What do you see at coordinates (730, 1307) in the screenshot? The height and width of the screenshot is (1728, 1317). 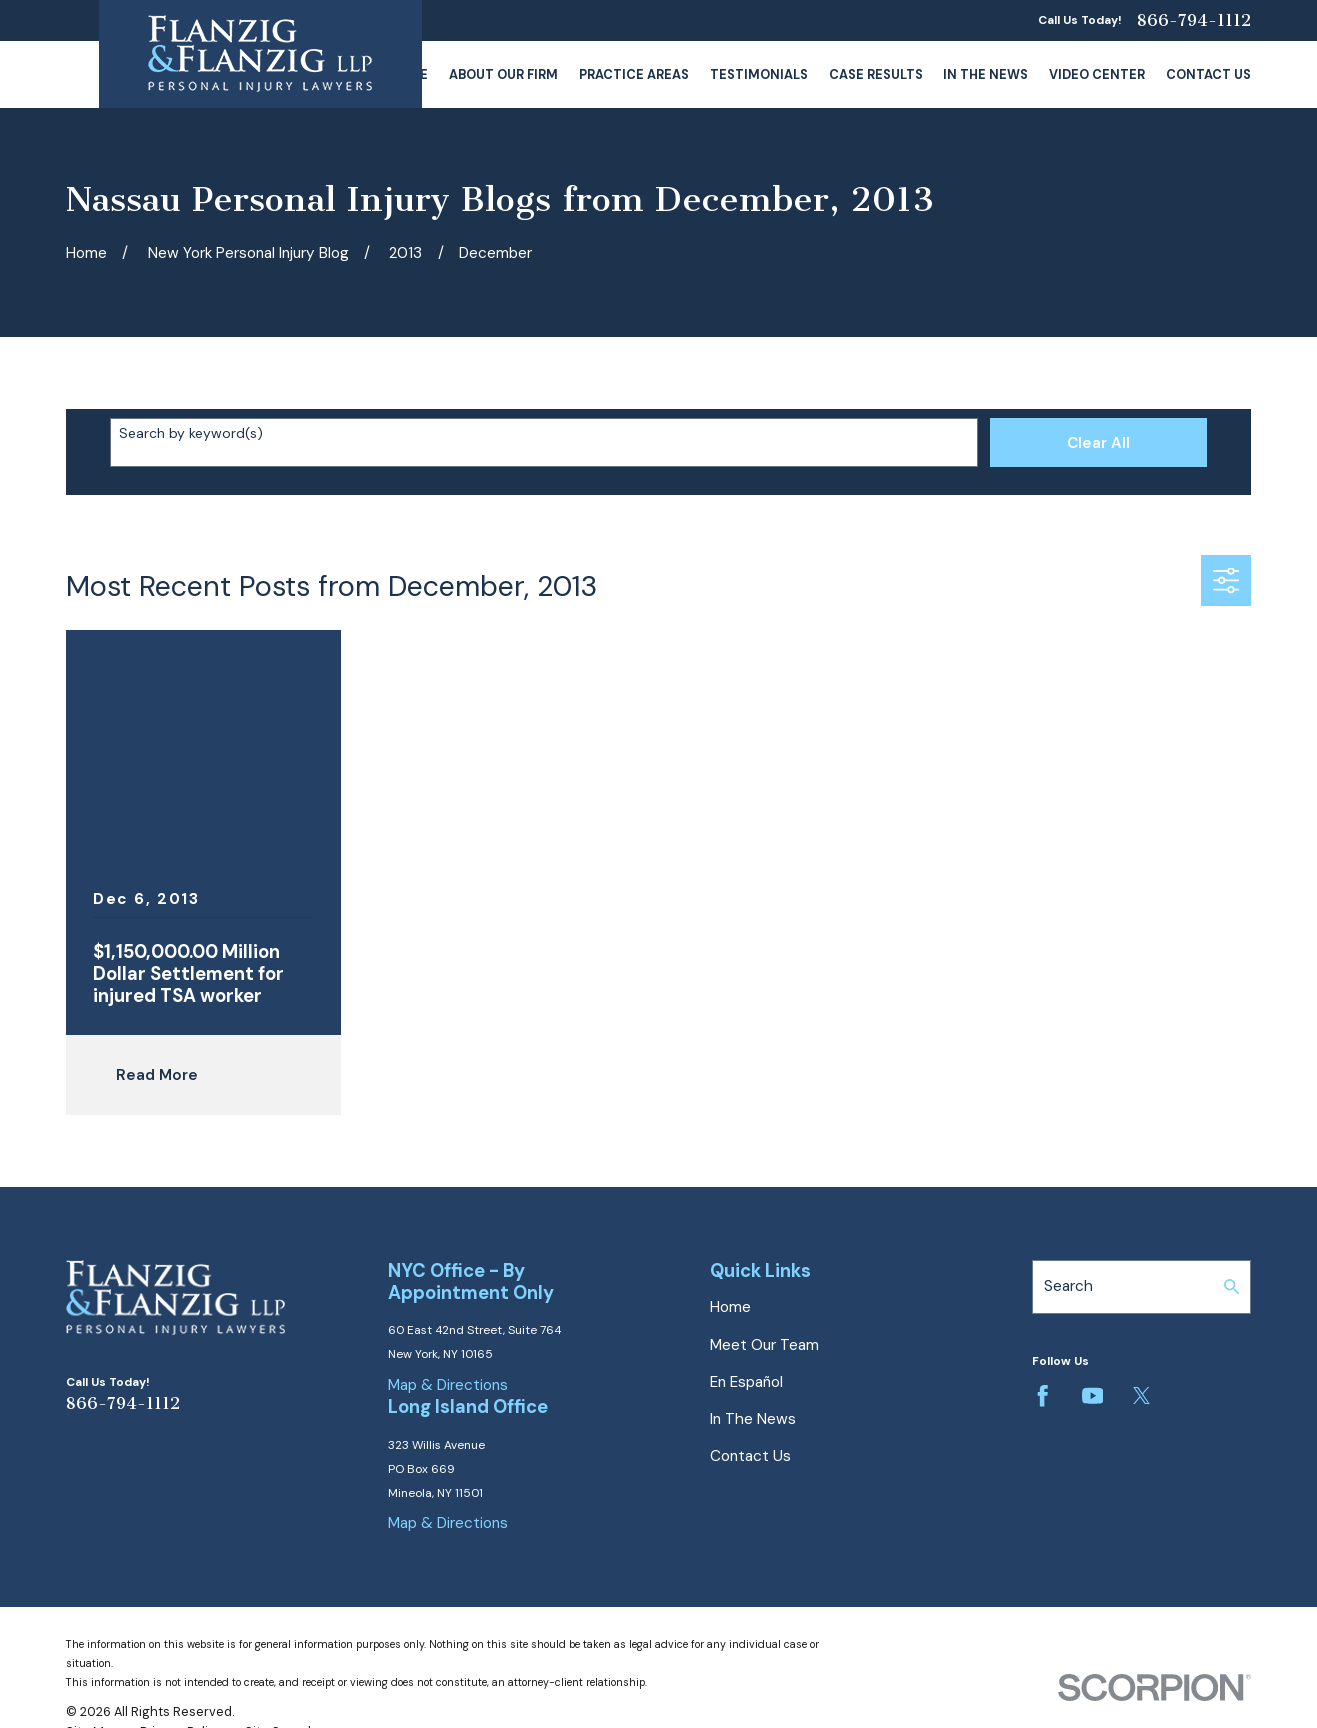 I see `Home` at bounding box center [730, 1307].